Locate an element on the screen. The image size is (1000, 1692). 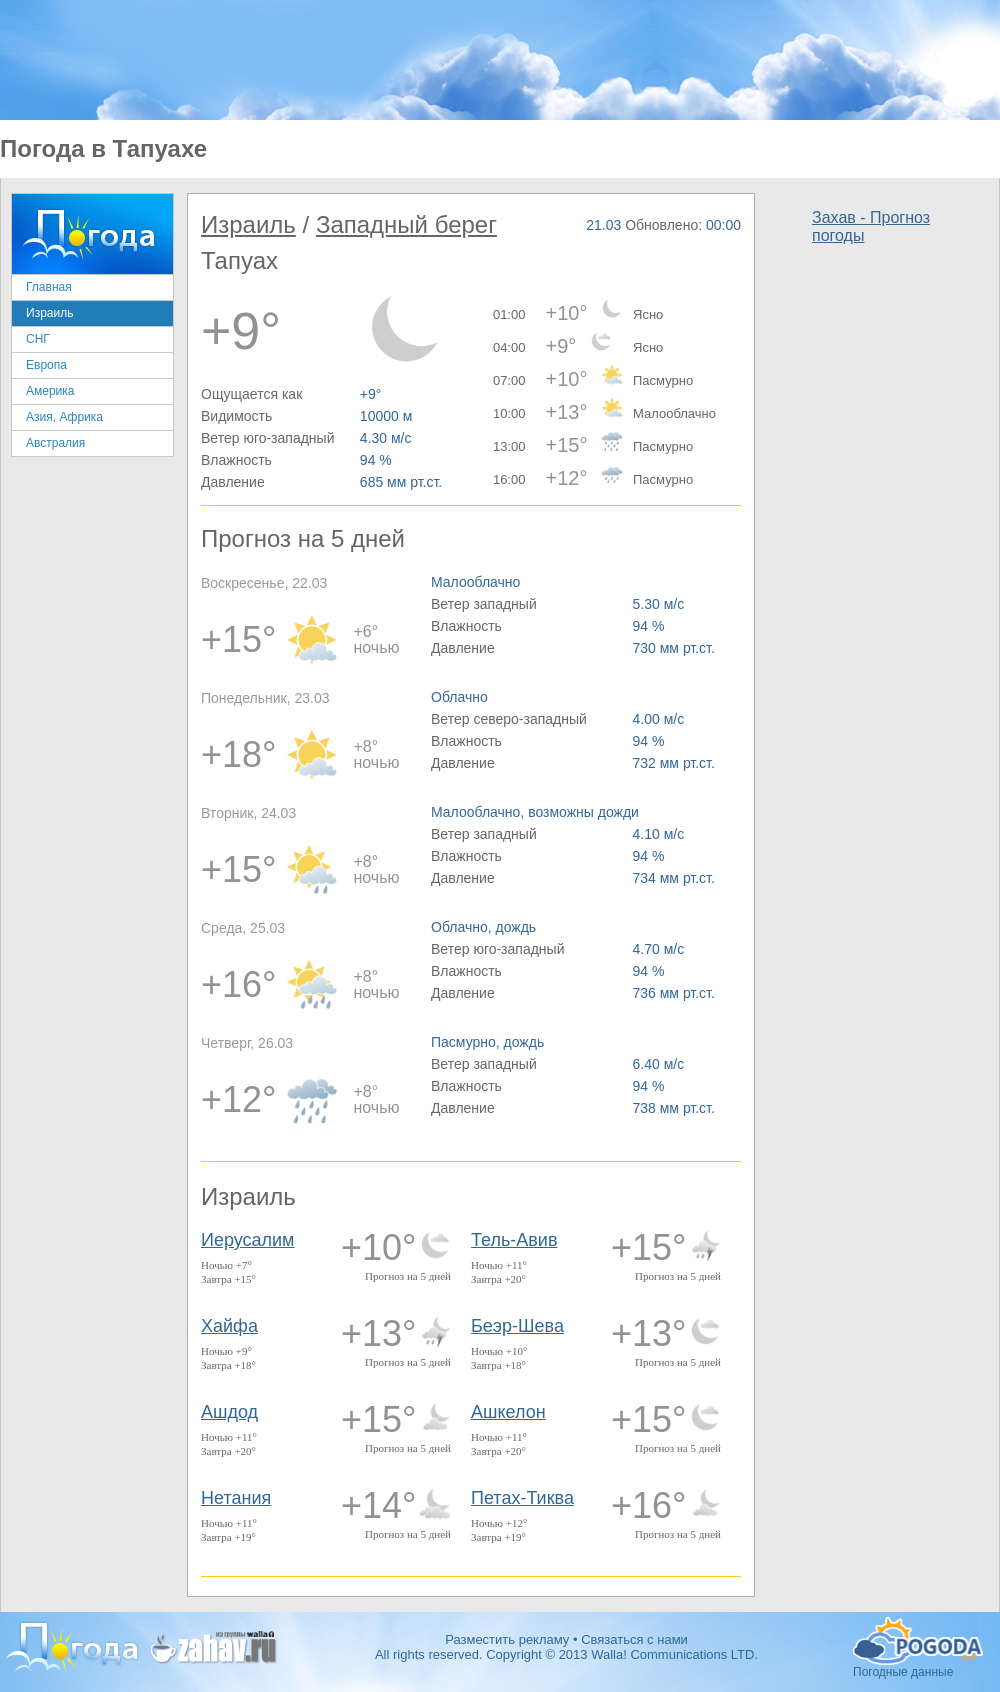
Главная is located at coordinates (49, 287).